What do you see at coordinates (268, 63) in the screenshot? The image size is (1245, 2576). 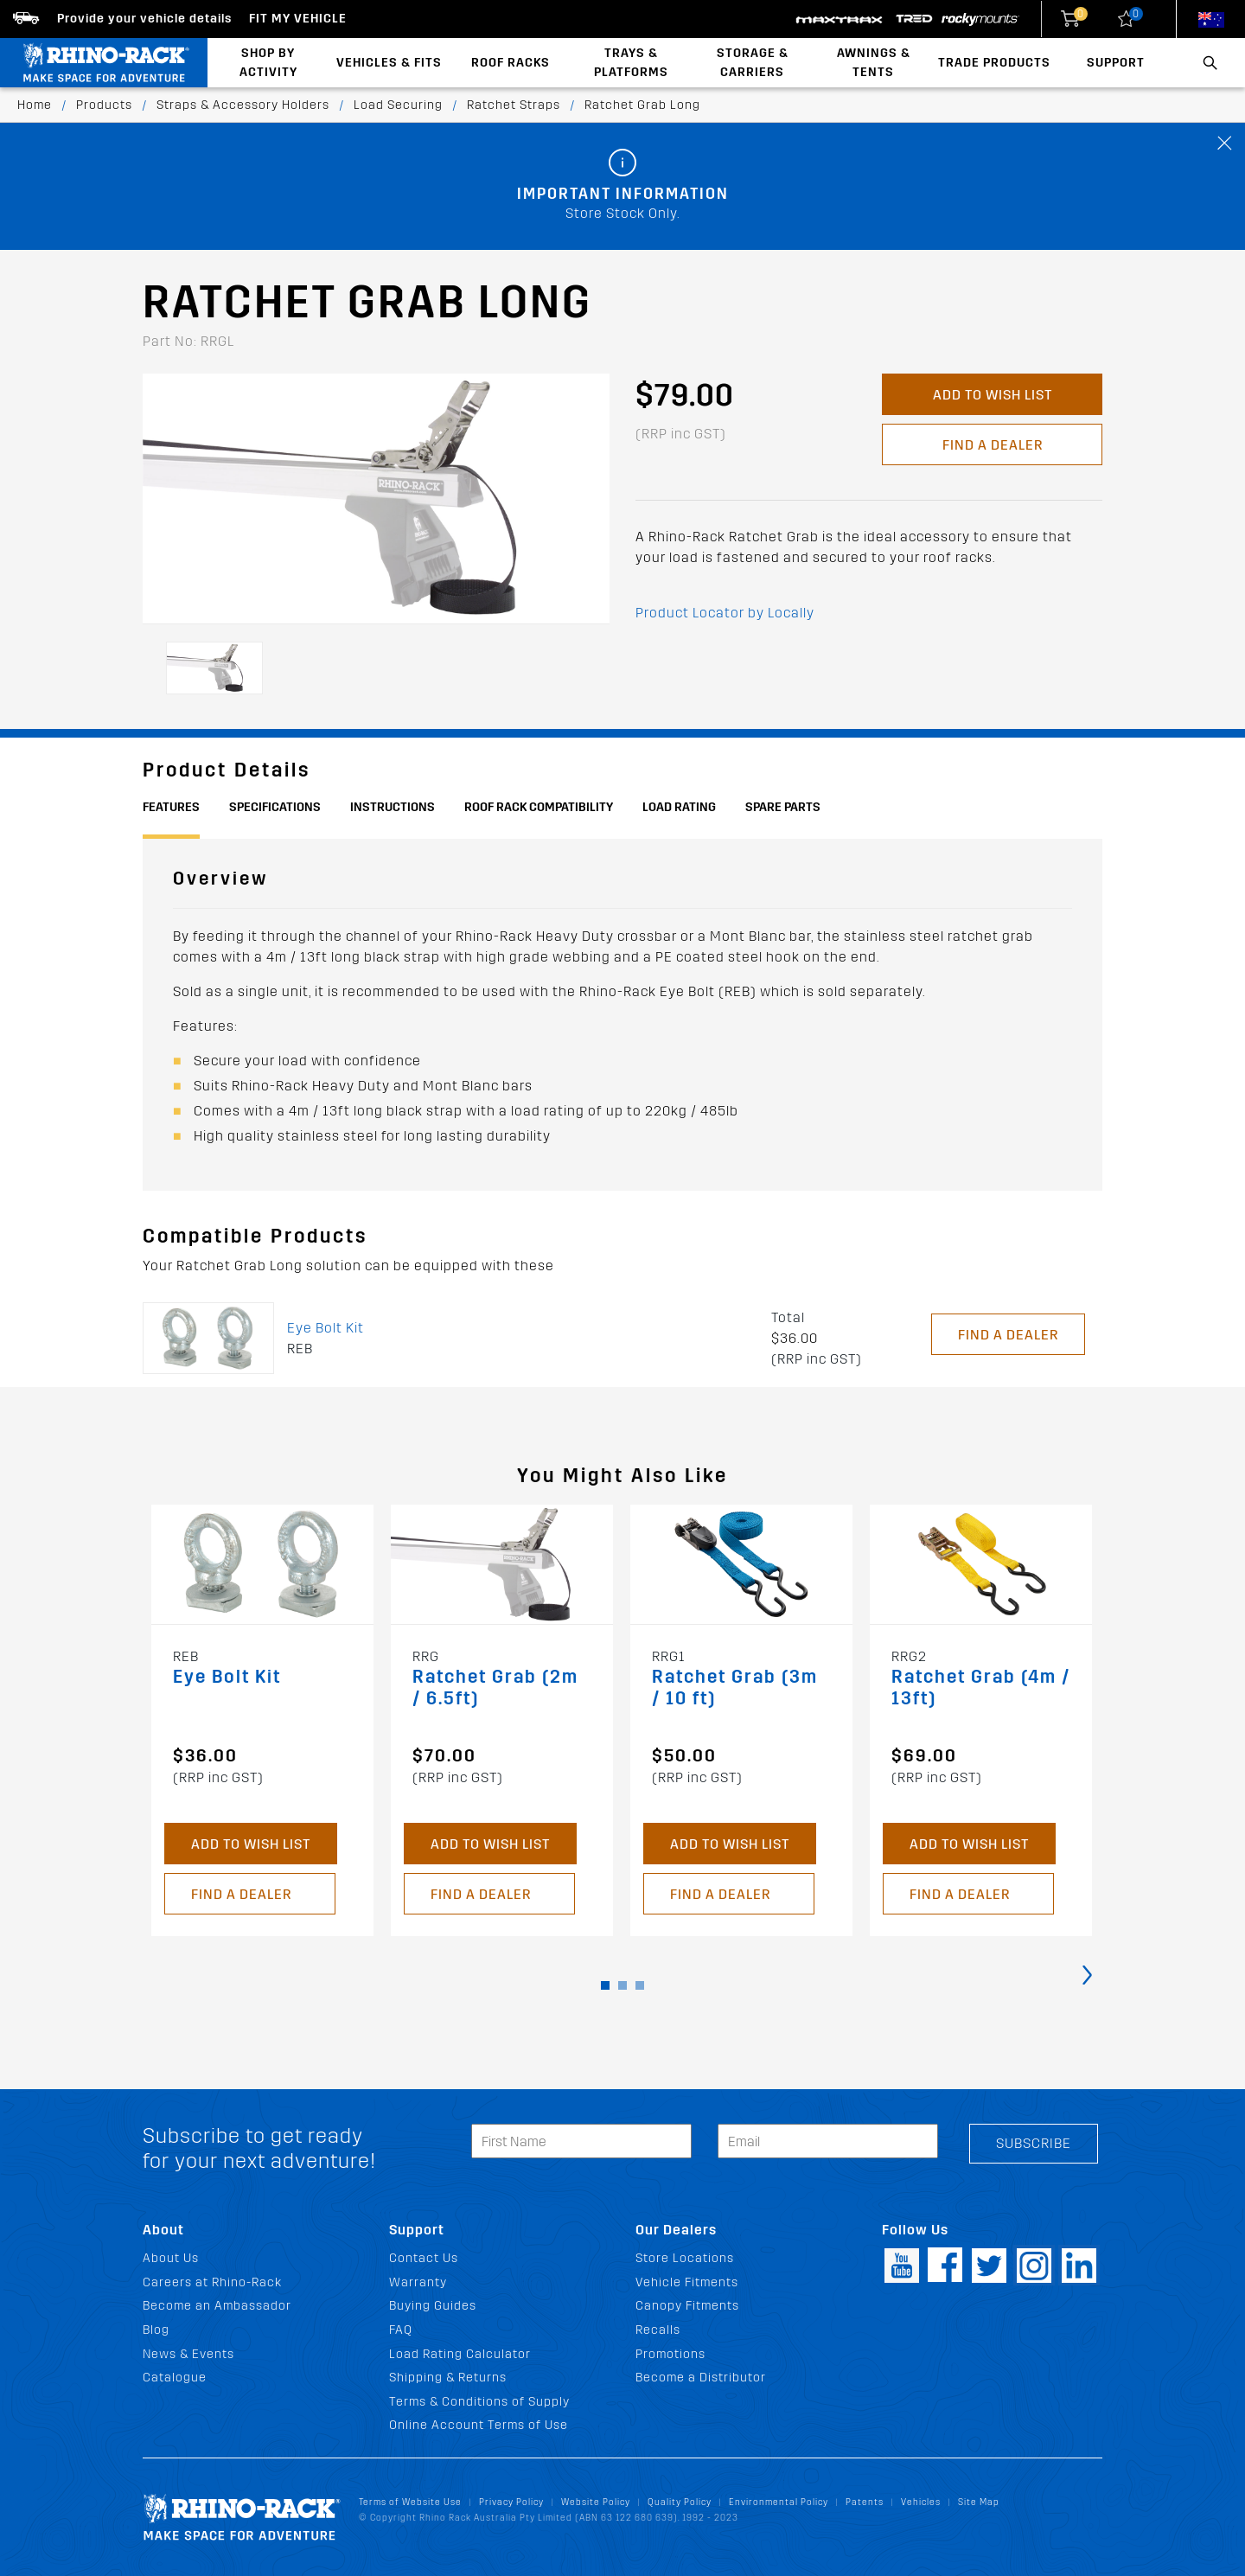 I see `Shop By Activity` at bounding box center [268, 63].